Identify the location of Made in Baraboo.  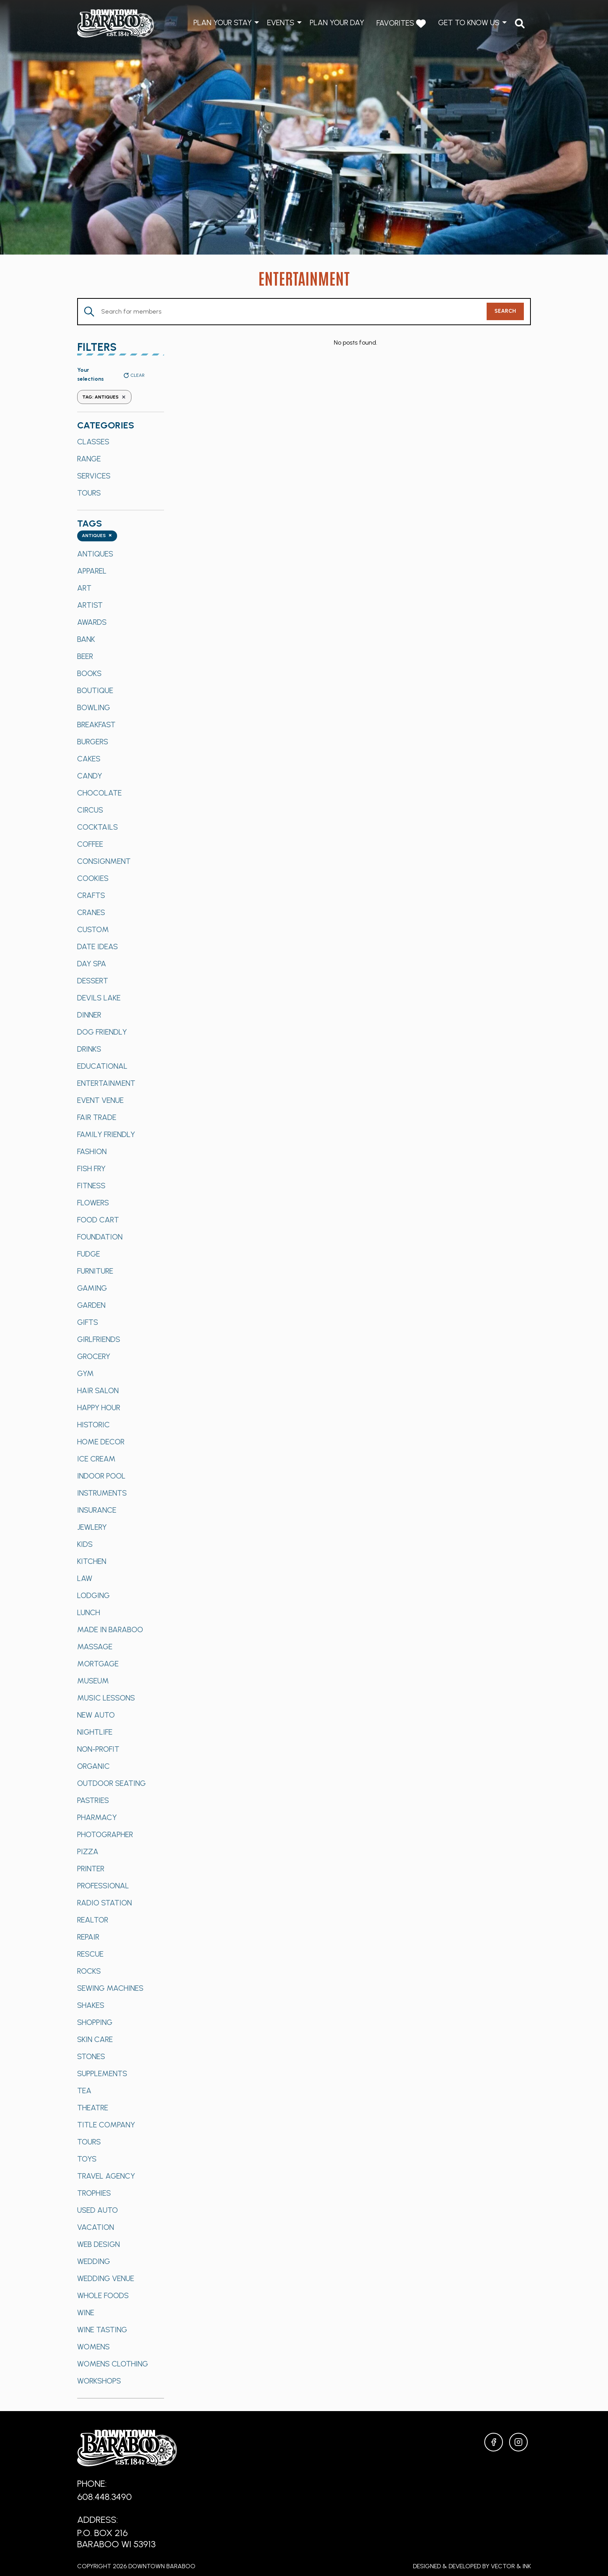
(110, 1629).